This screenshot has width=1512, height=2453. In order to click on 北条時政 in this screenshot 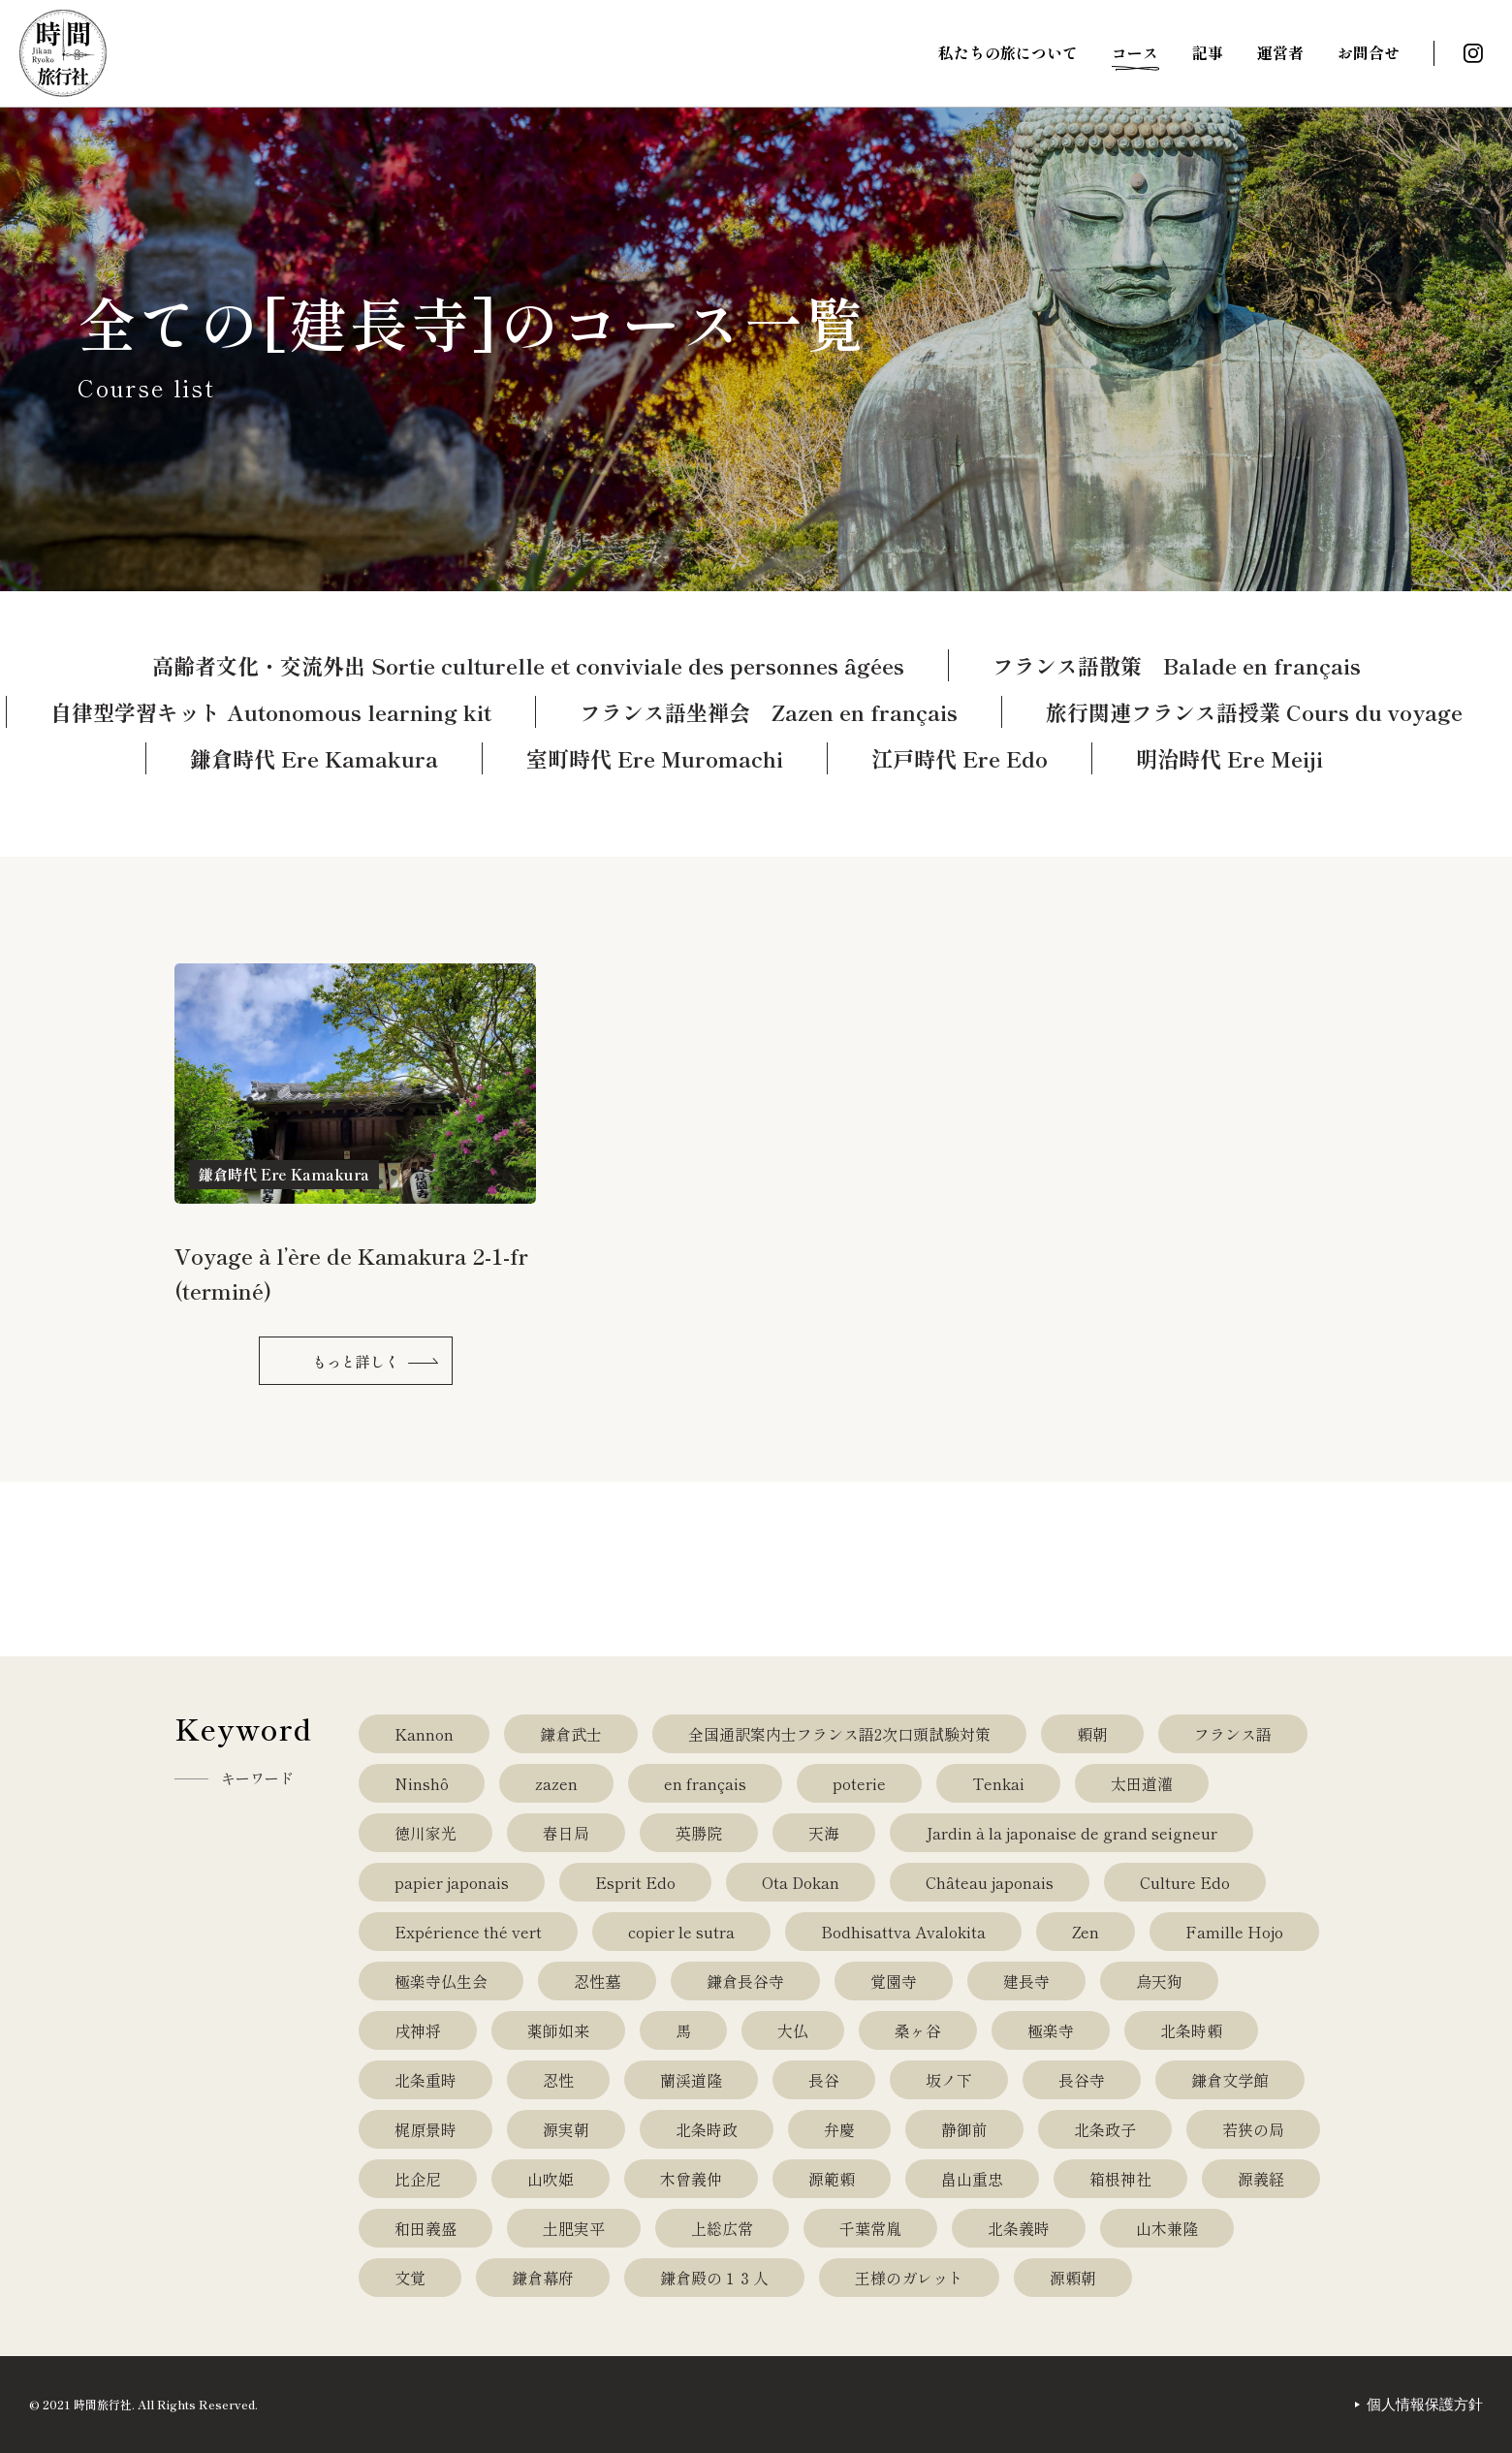, I will do `click(707, 2129)`.